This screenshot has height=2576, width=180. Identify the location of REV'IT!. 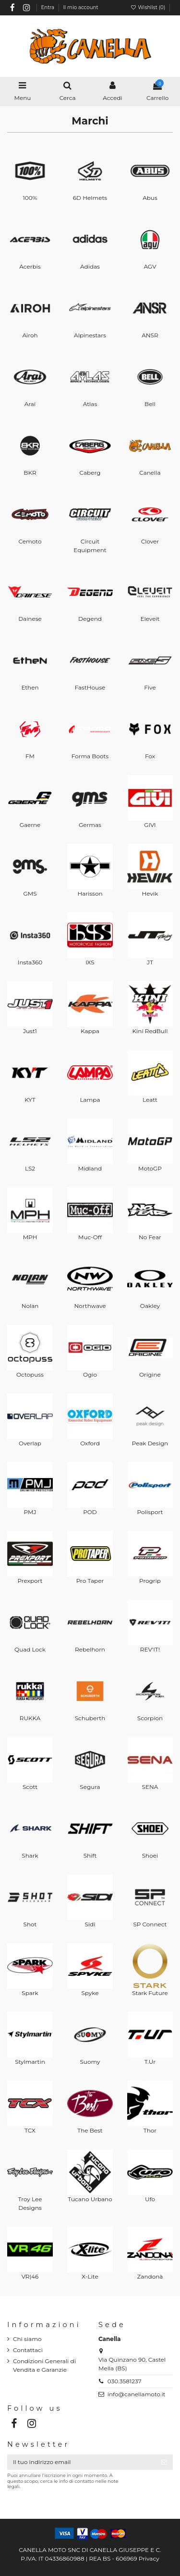
(150, 1649).